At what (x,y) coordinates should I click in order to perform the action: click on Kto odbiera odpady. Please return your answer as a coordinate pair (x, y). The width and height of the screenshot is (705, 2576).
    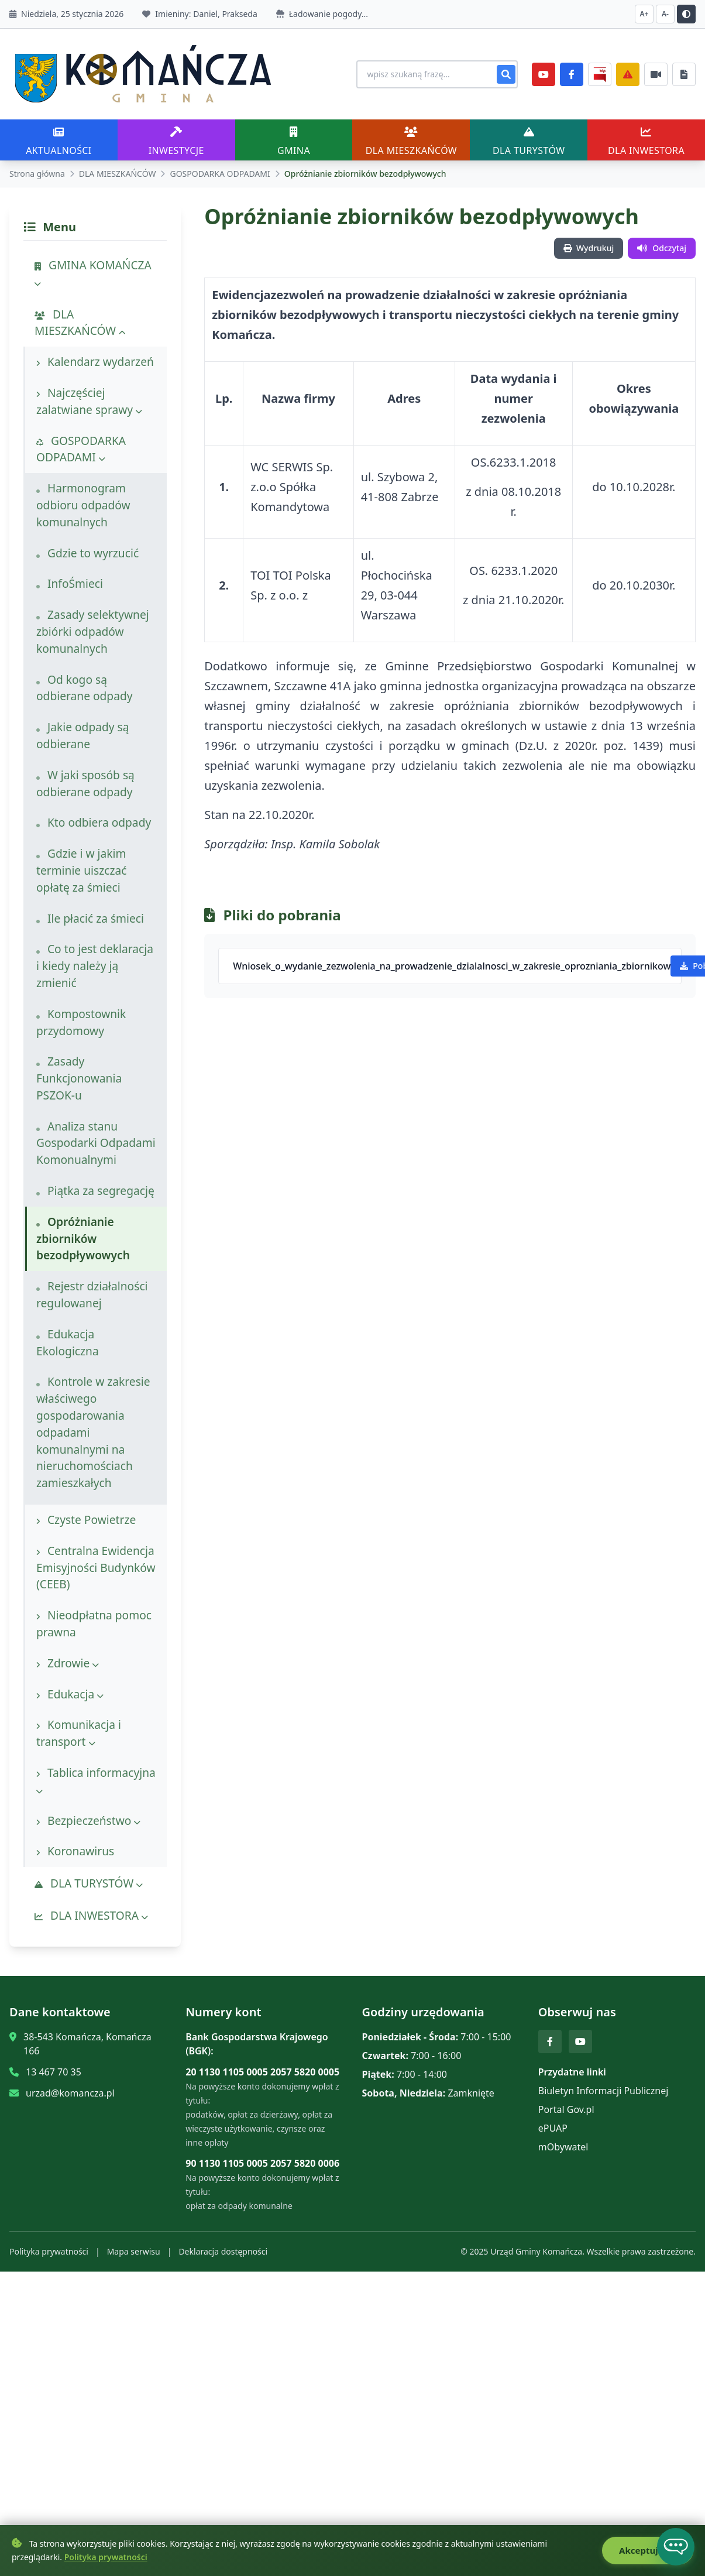
    Looking at the image, I should click on (93, 822).